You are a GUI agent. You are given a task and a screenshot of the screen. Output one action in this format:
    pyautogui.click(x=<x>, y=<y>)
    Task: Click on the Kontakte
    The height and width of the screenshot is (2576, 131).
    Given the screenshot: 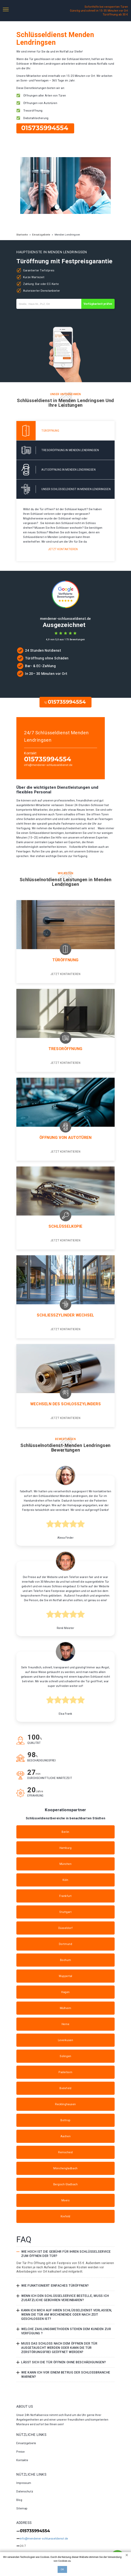 What is the action you would take?
    pyautogui.click(x=22, y=2460)
    